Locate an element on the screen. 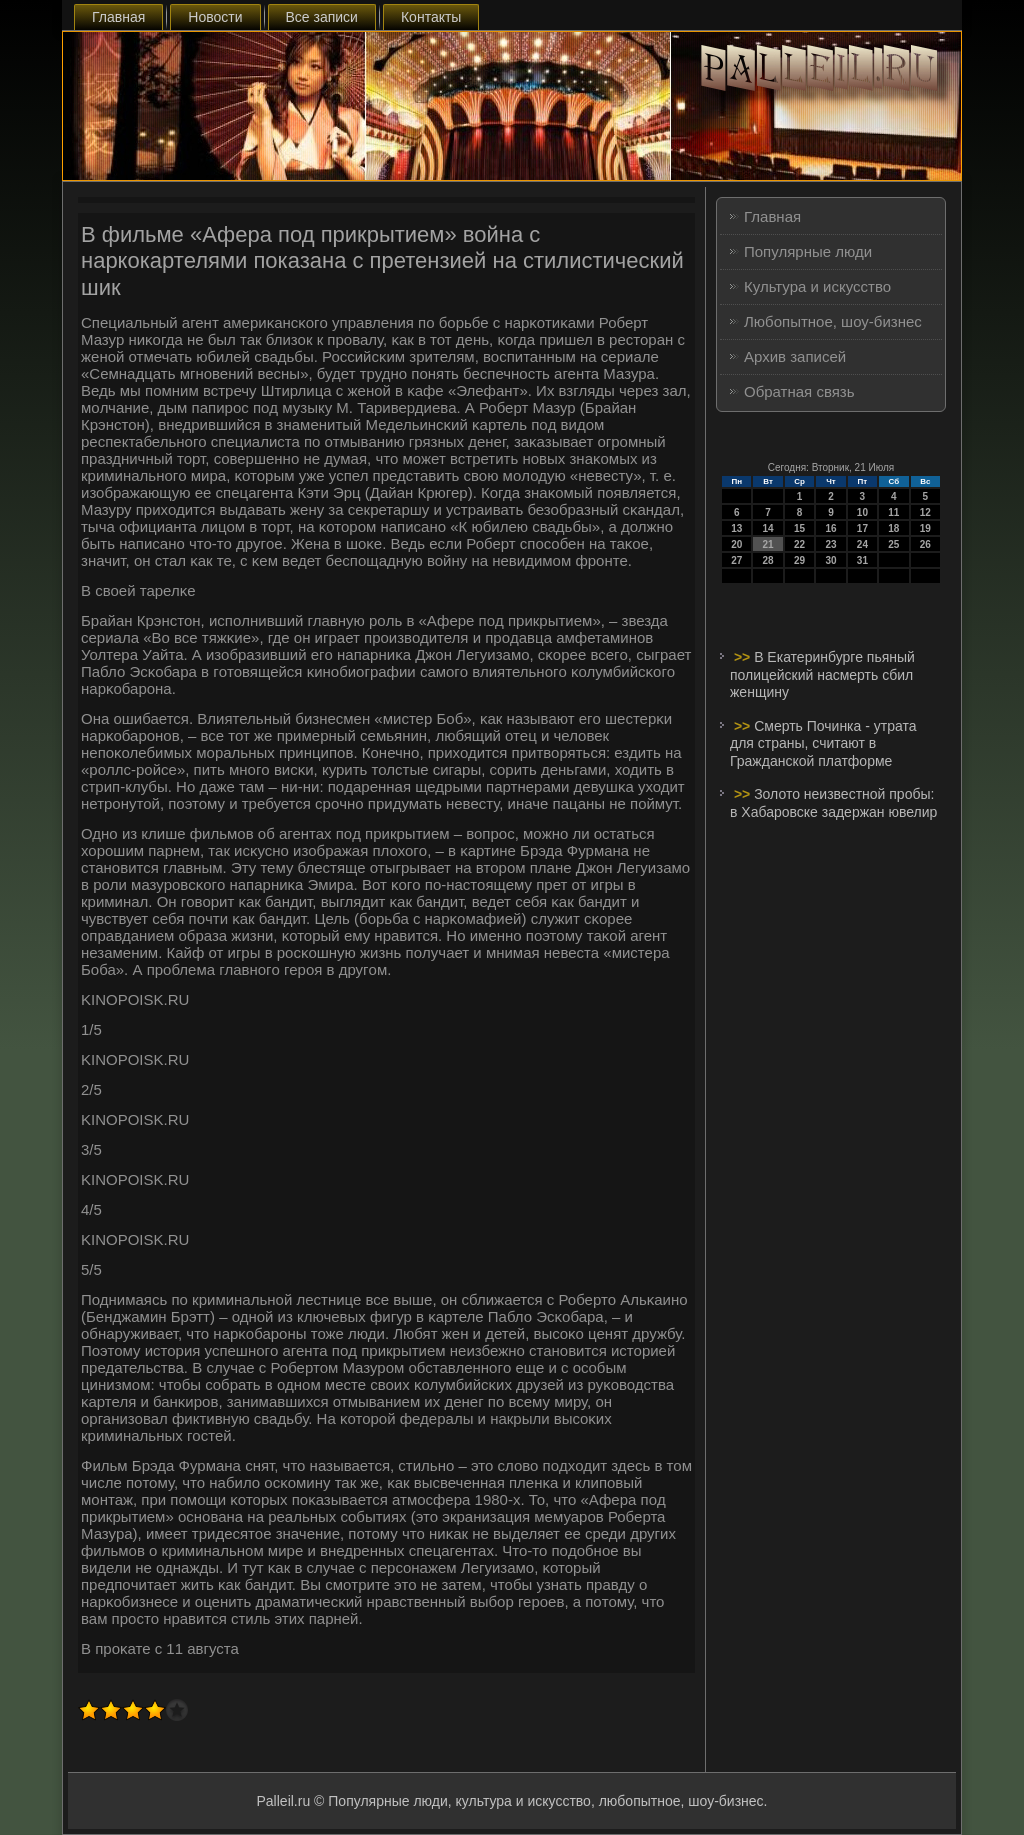 The image size is (1024, 1835). Популярные люди is located at coordinates (808, 251).